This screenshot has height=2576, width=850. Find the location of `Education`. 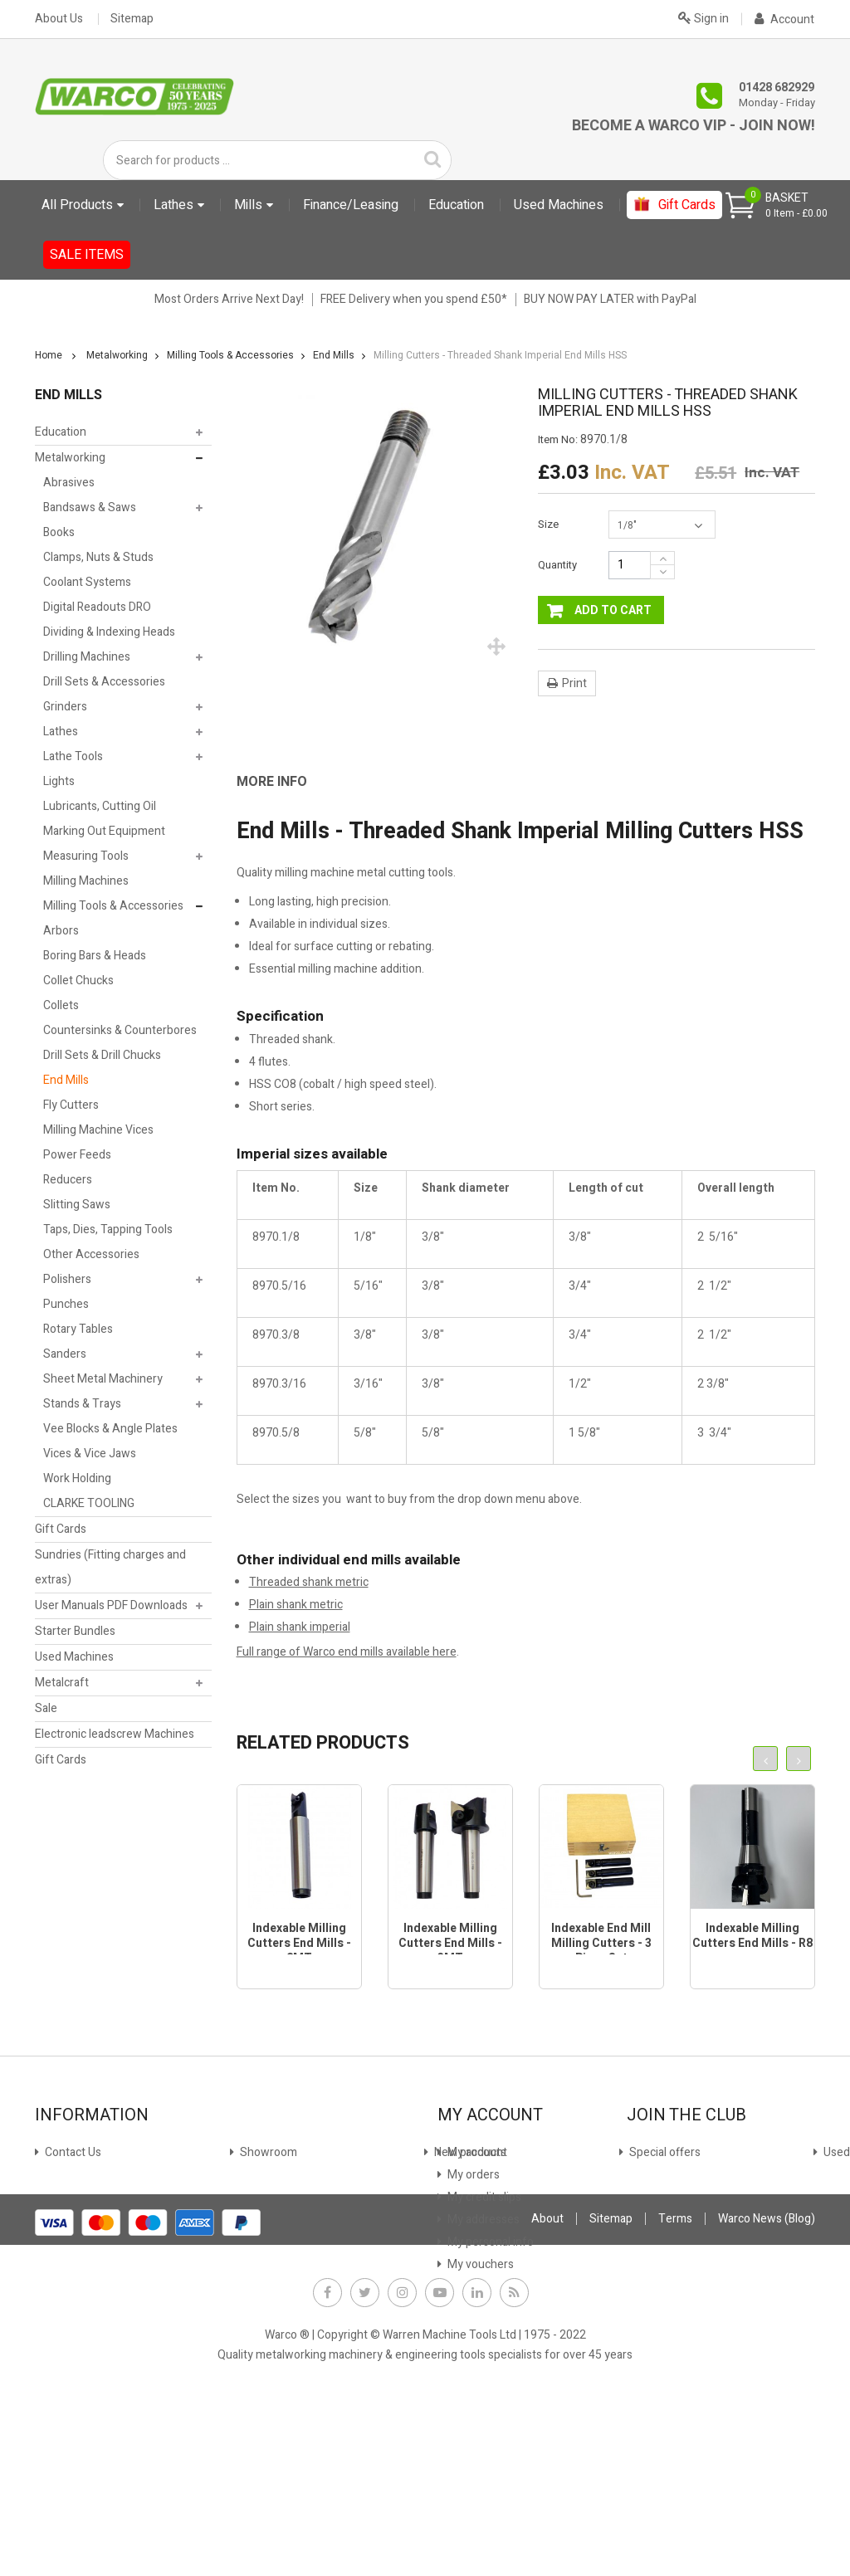

Education is located at coordinates (60, 432).